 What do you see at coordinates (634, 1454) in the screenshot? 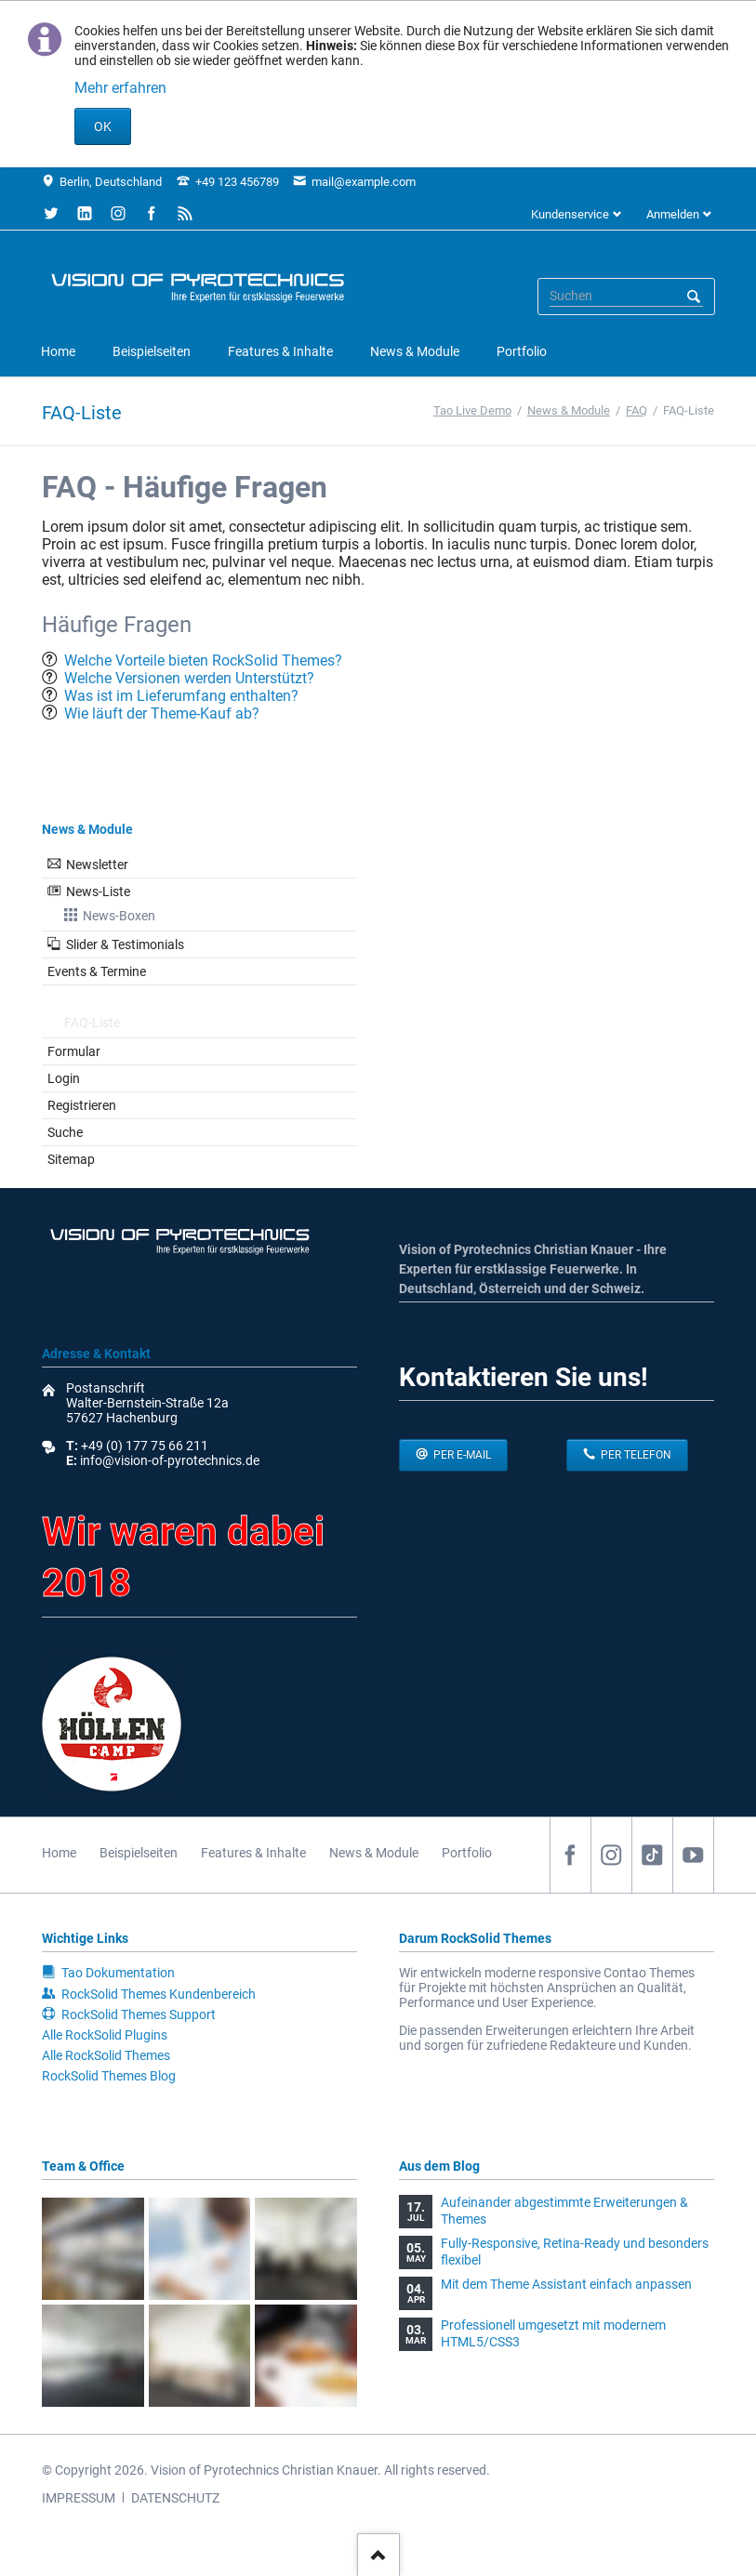
I see `per Telefon` at bounding box center [634, 1454].